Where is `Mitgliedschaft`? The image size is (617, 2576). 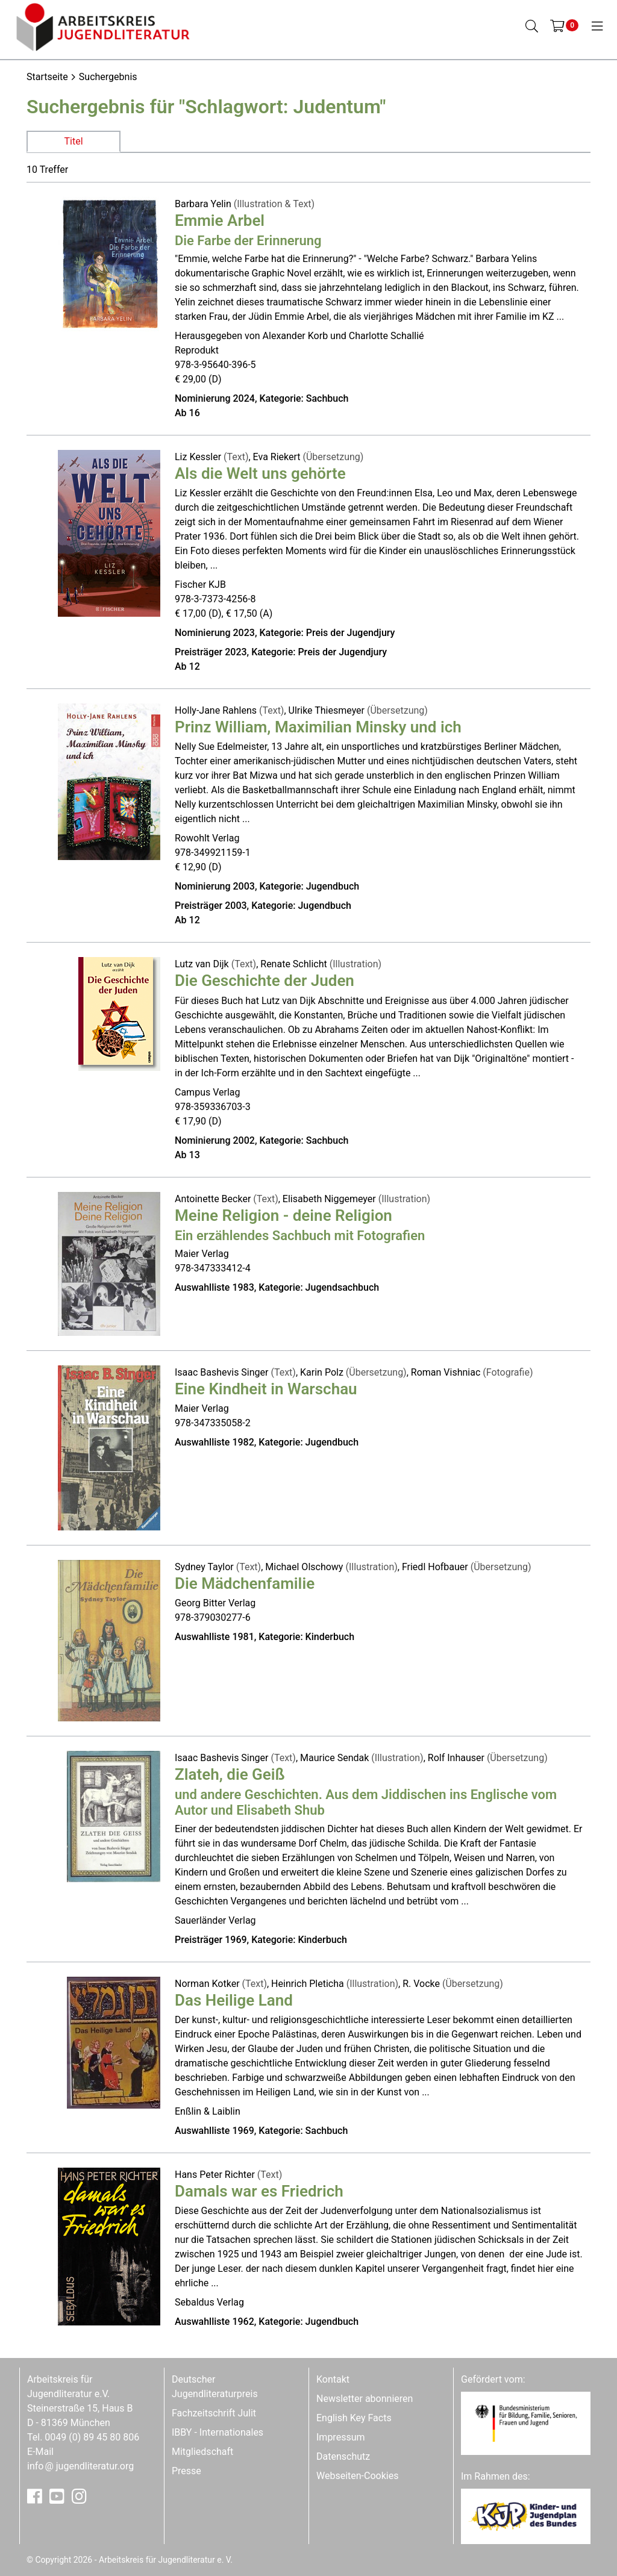 Mitgliedschaft is located at coordinates (202, 2451).